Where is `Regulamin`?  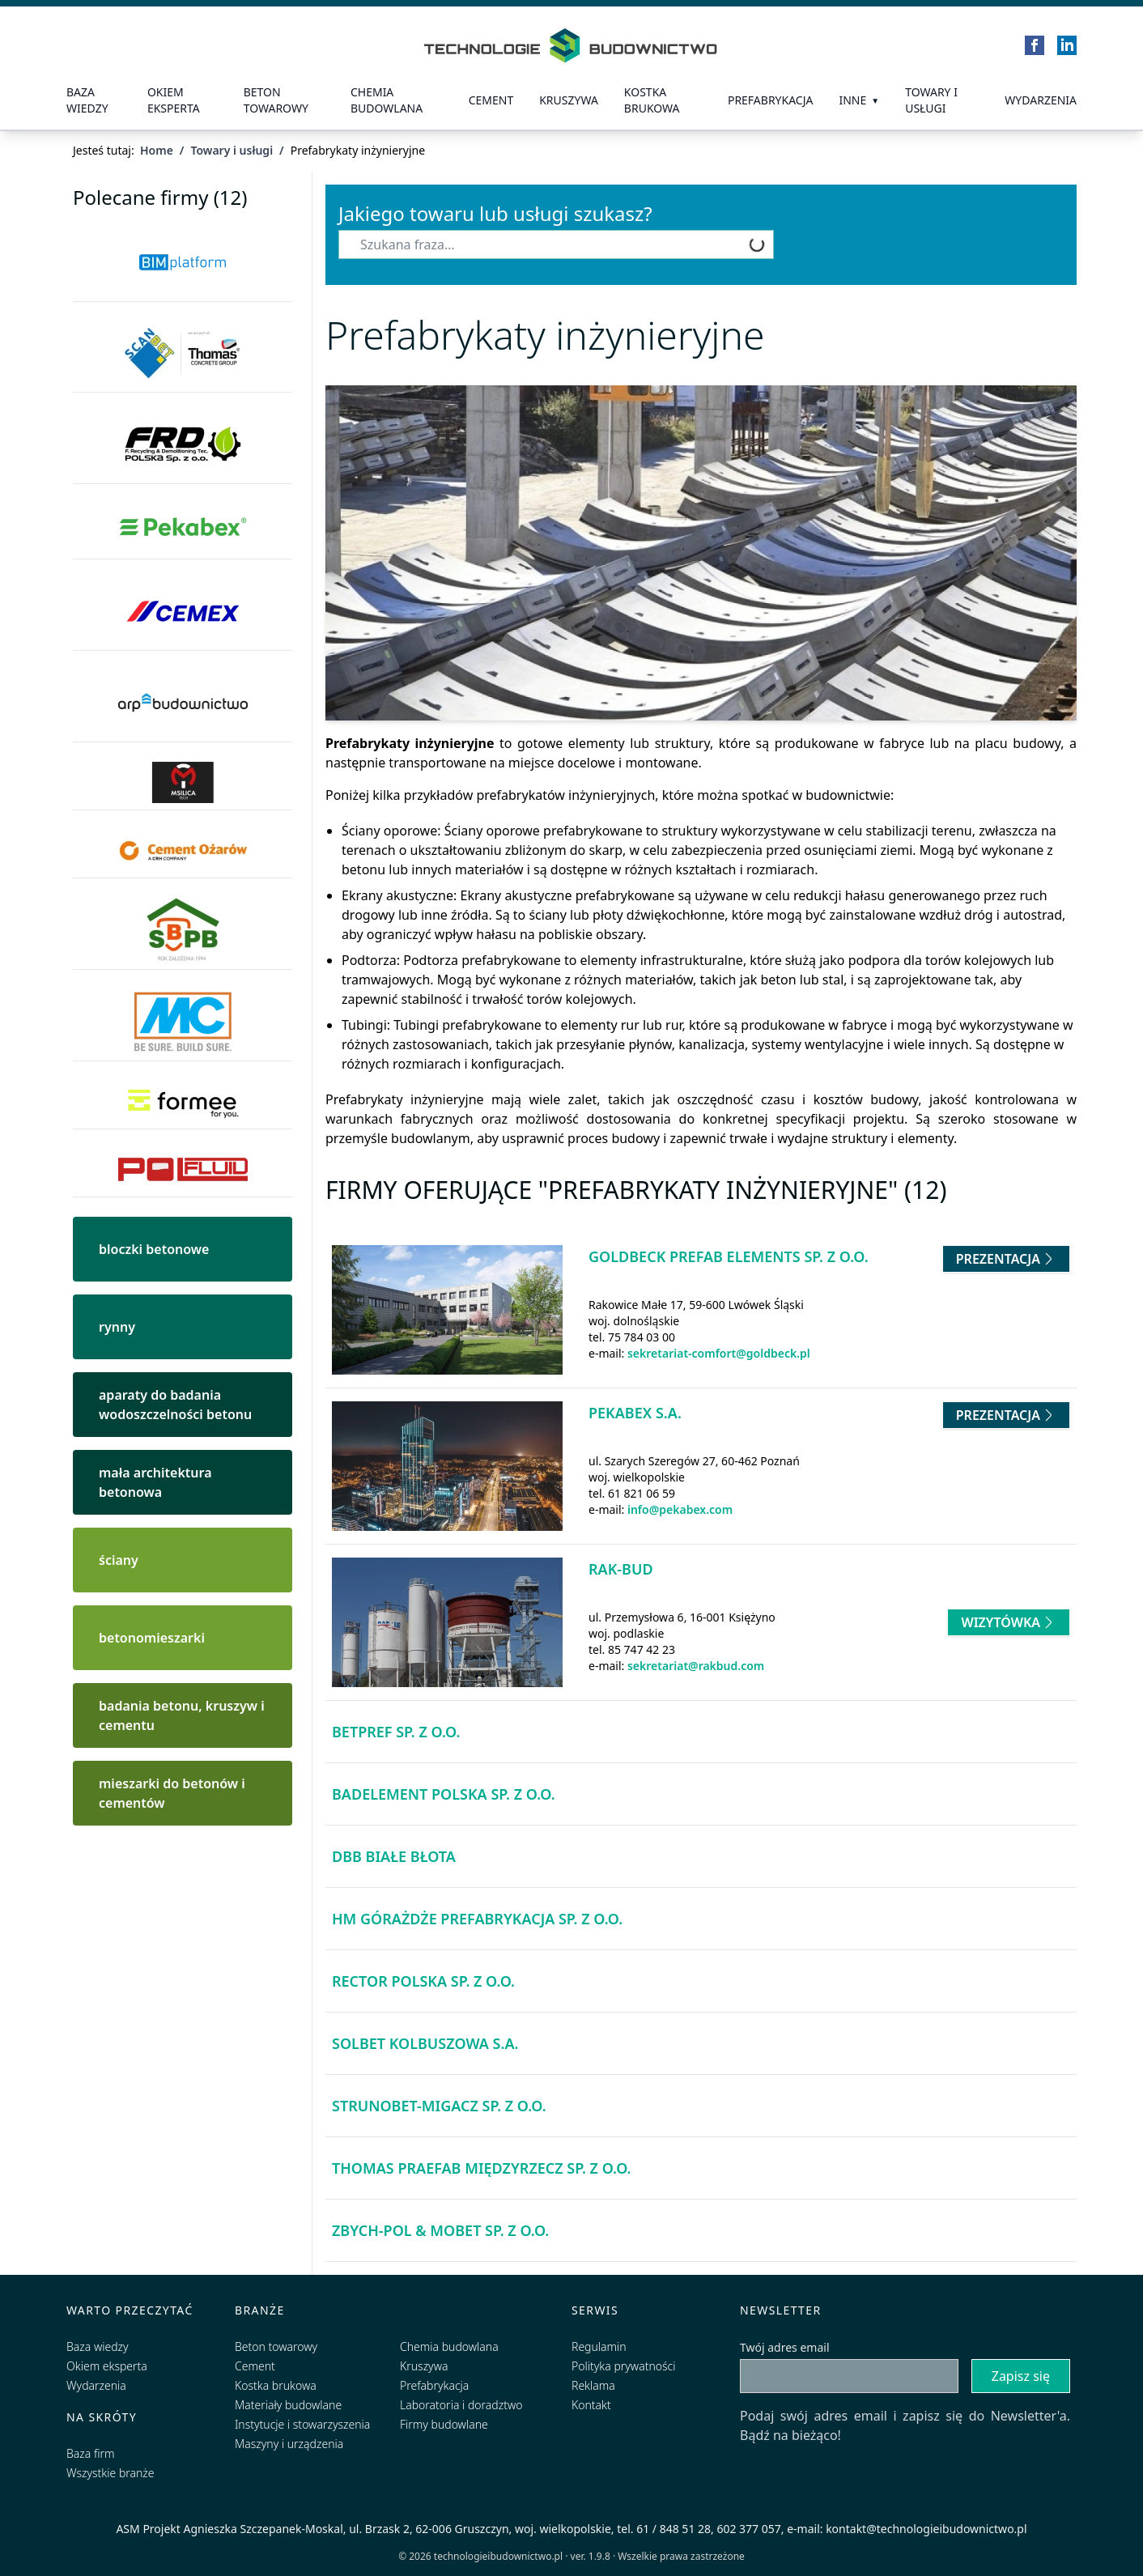 Regulamin is located at coordinates (599, 2346).